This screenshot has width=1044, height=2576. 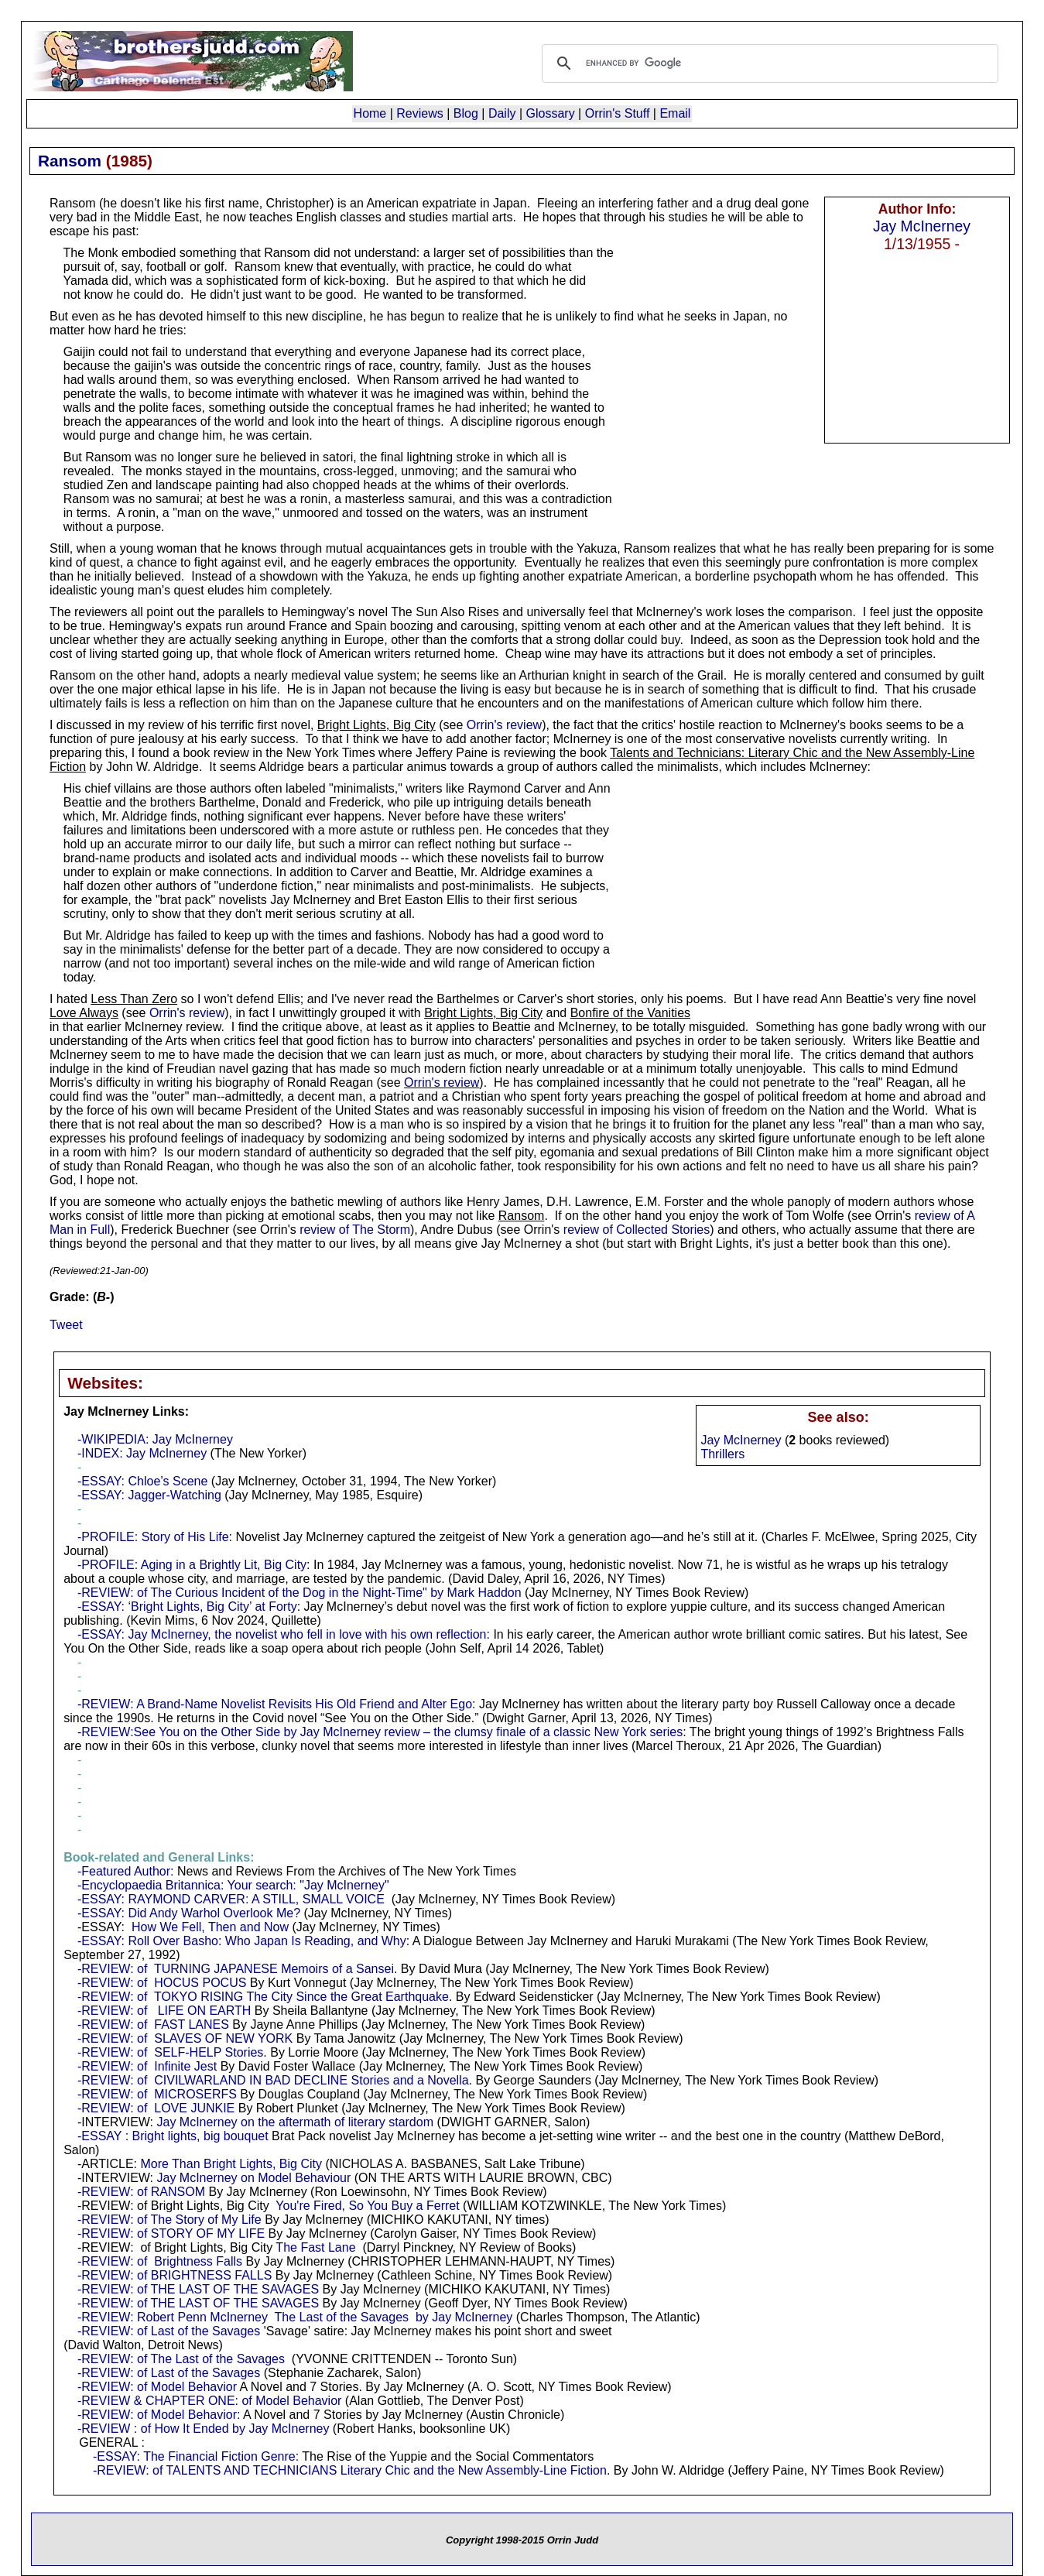 I want to click on [search], so click(x=768, y=63).